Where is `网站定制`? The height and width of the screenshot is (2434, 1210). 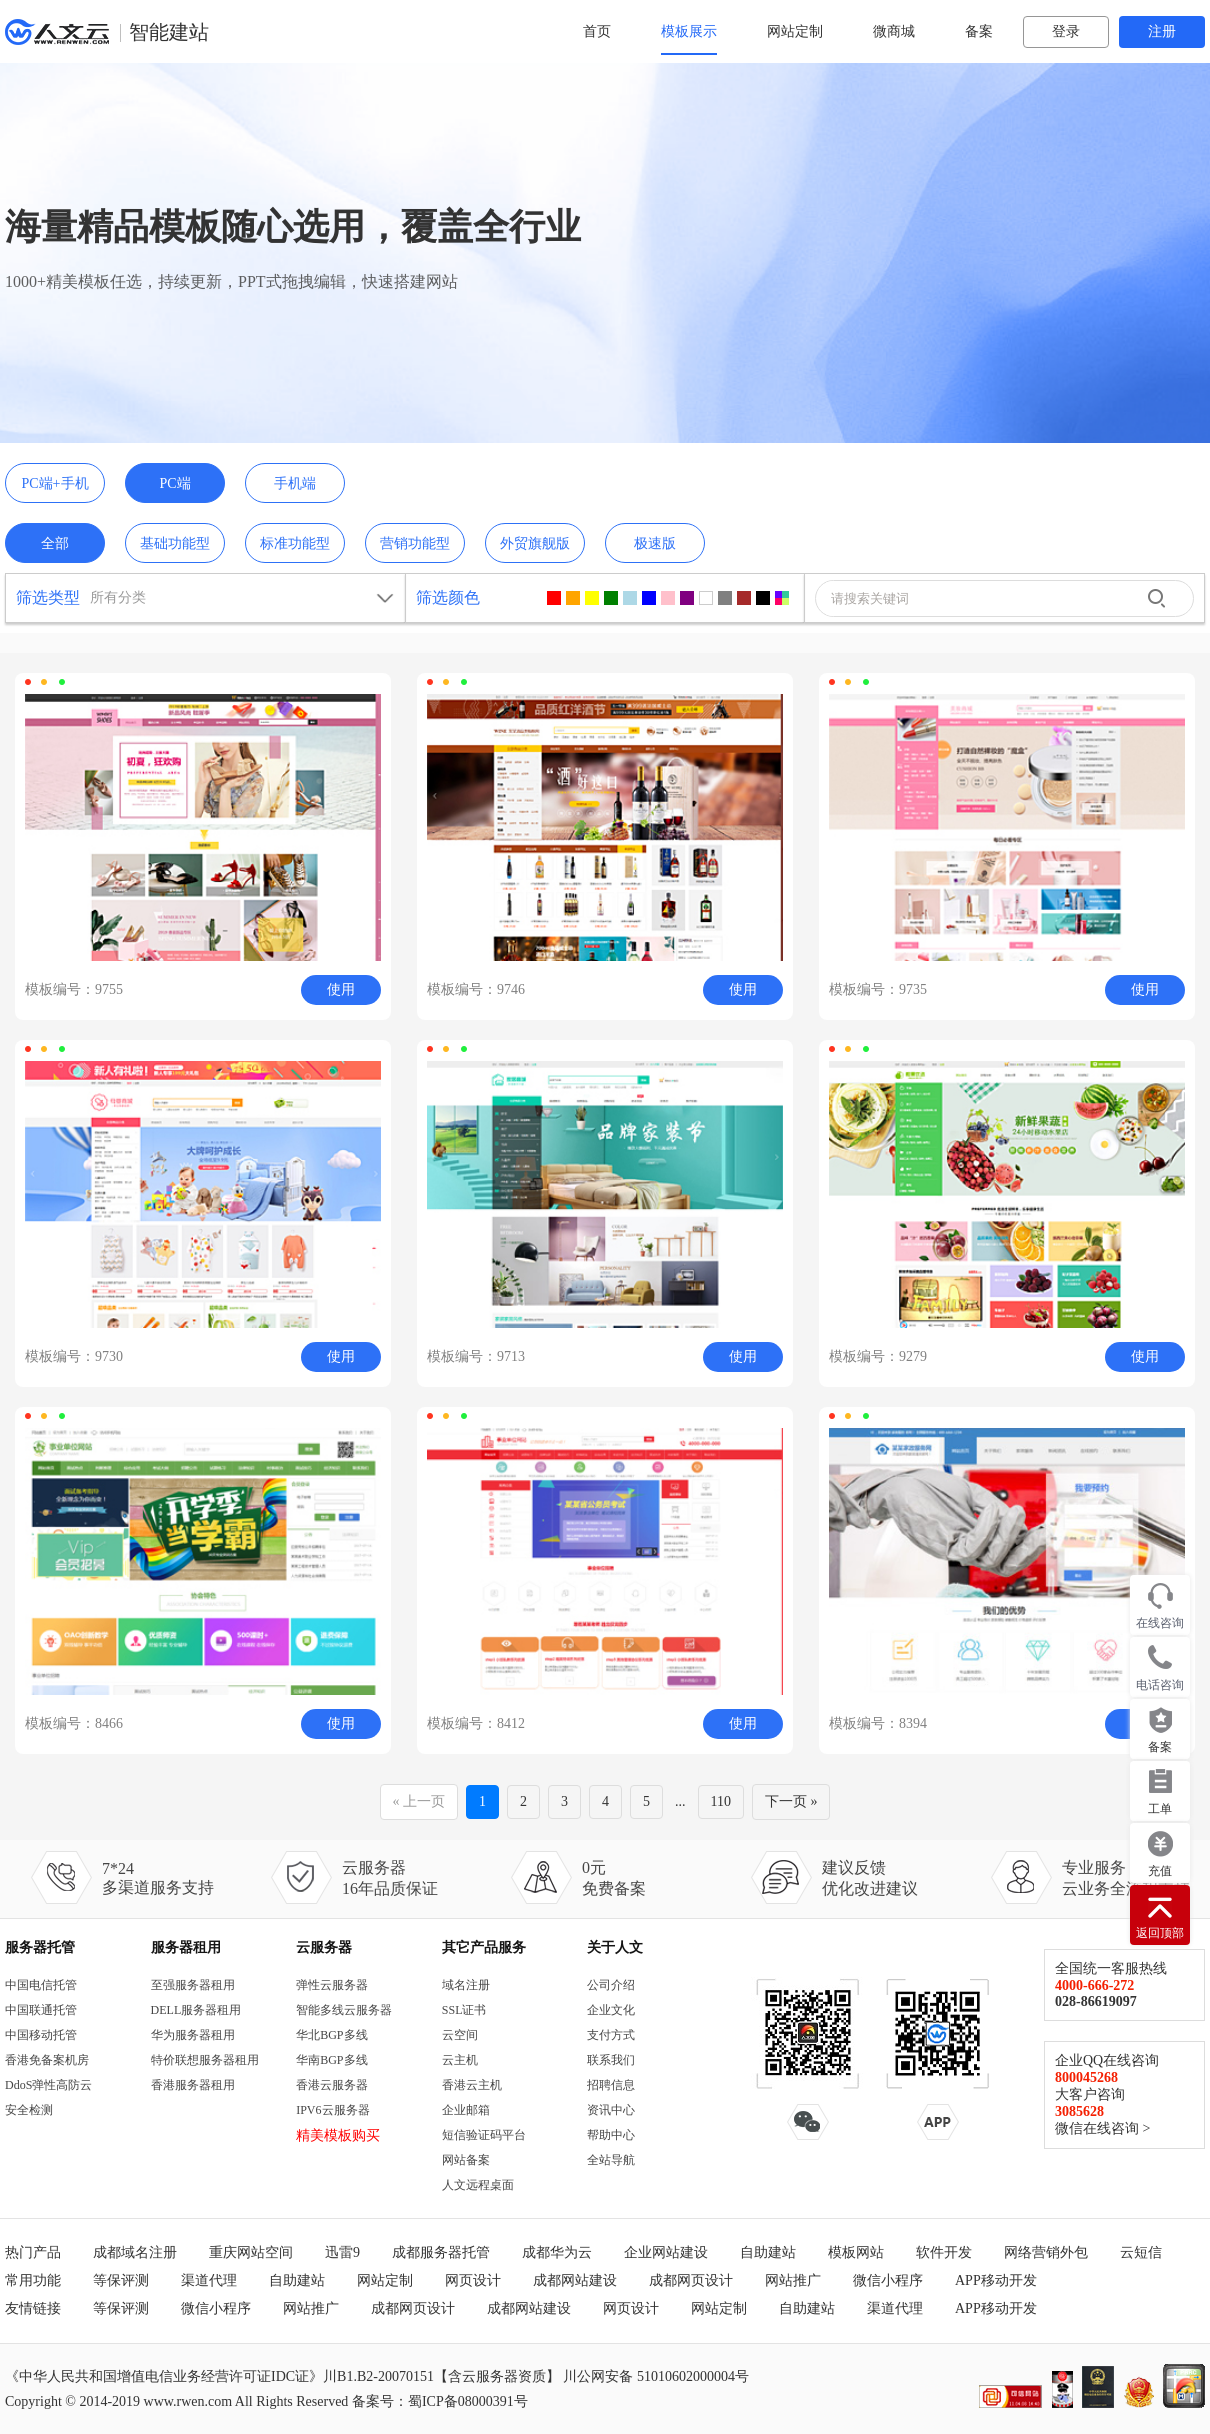
网站定制 is located at coordinates (795, 31).